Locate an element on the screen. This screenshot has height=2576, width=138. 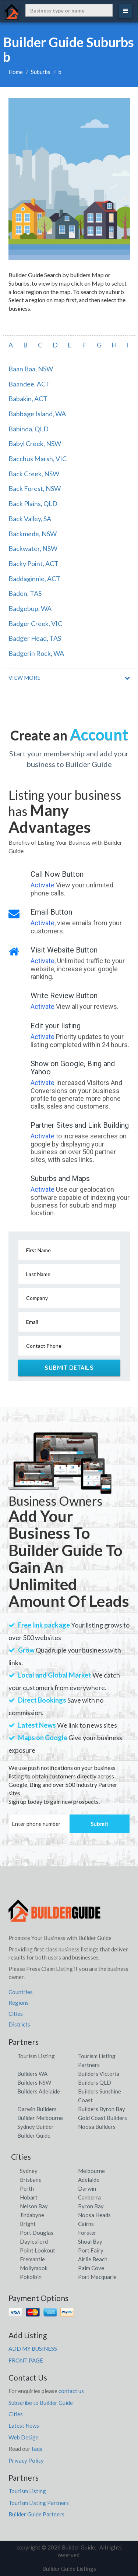
Bright is located at coordinates (28, 2223).